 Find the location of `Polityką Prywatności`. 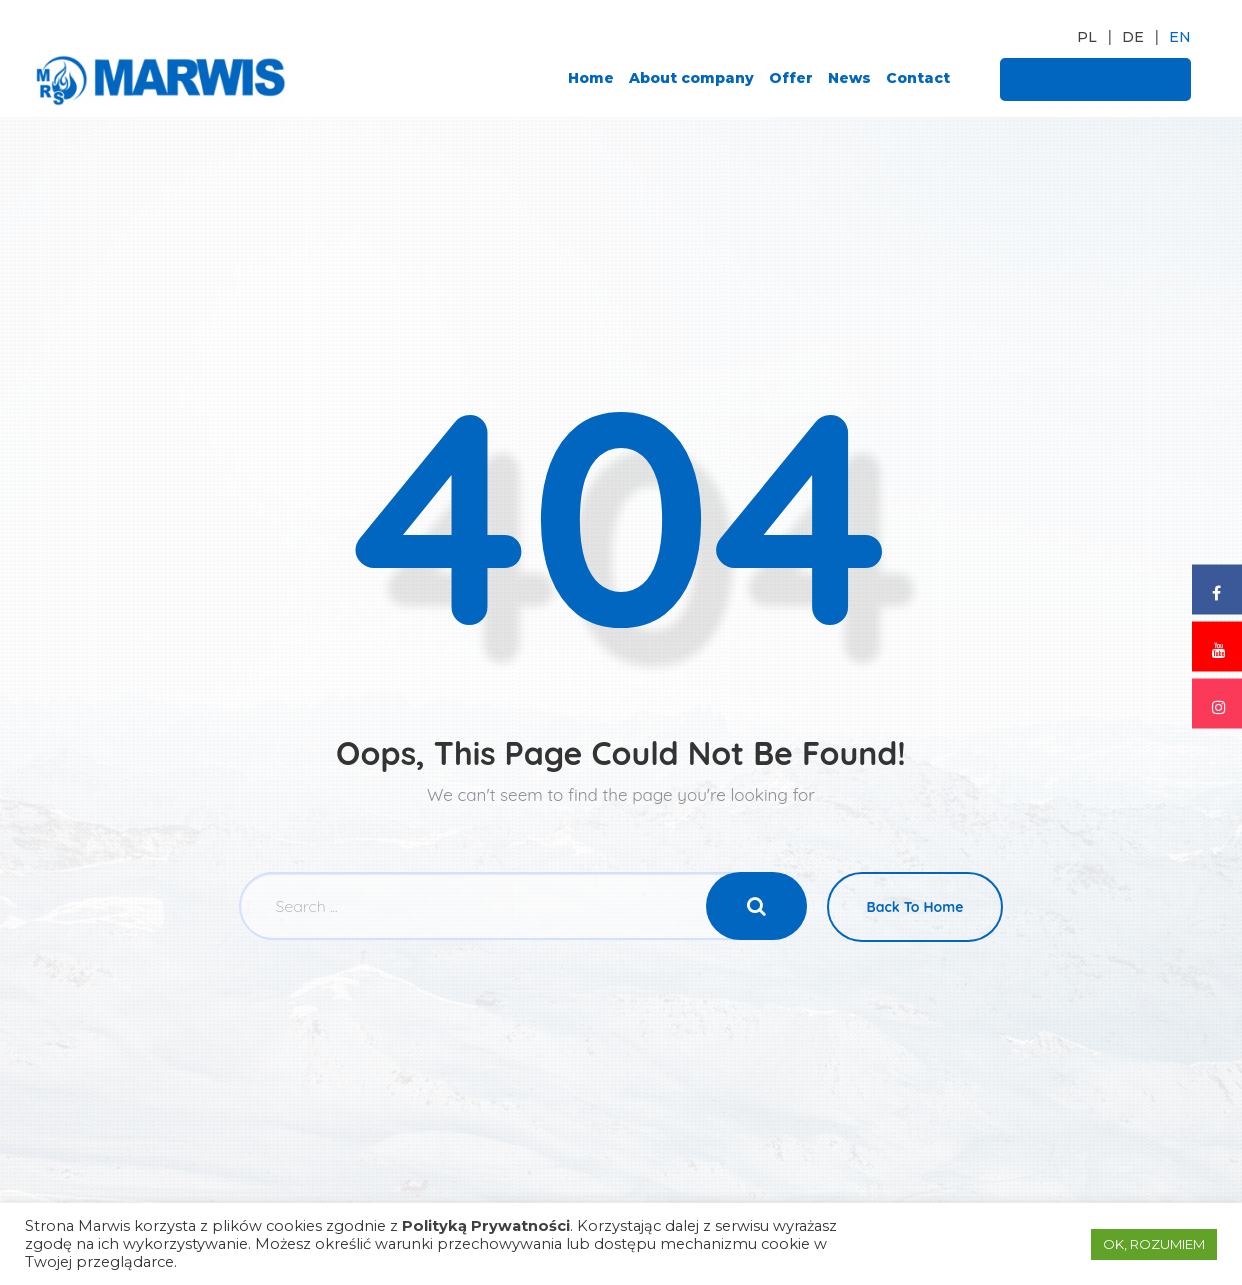

Polityką Prywatności is located at coordinates (486, 1226).